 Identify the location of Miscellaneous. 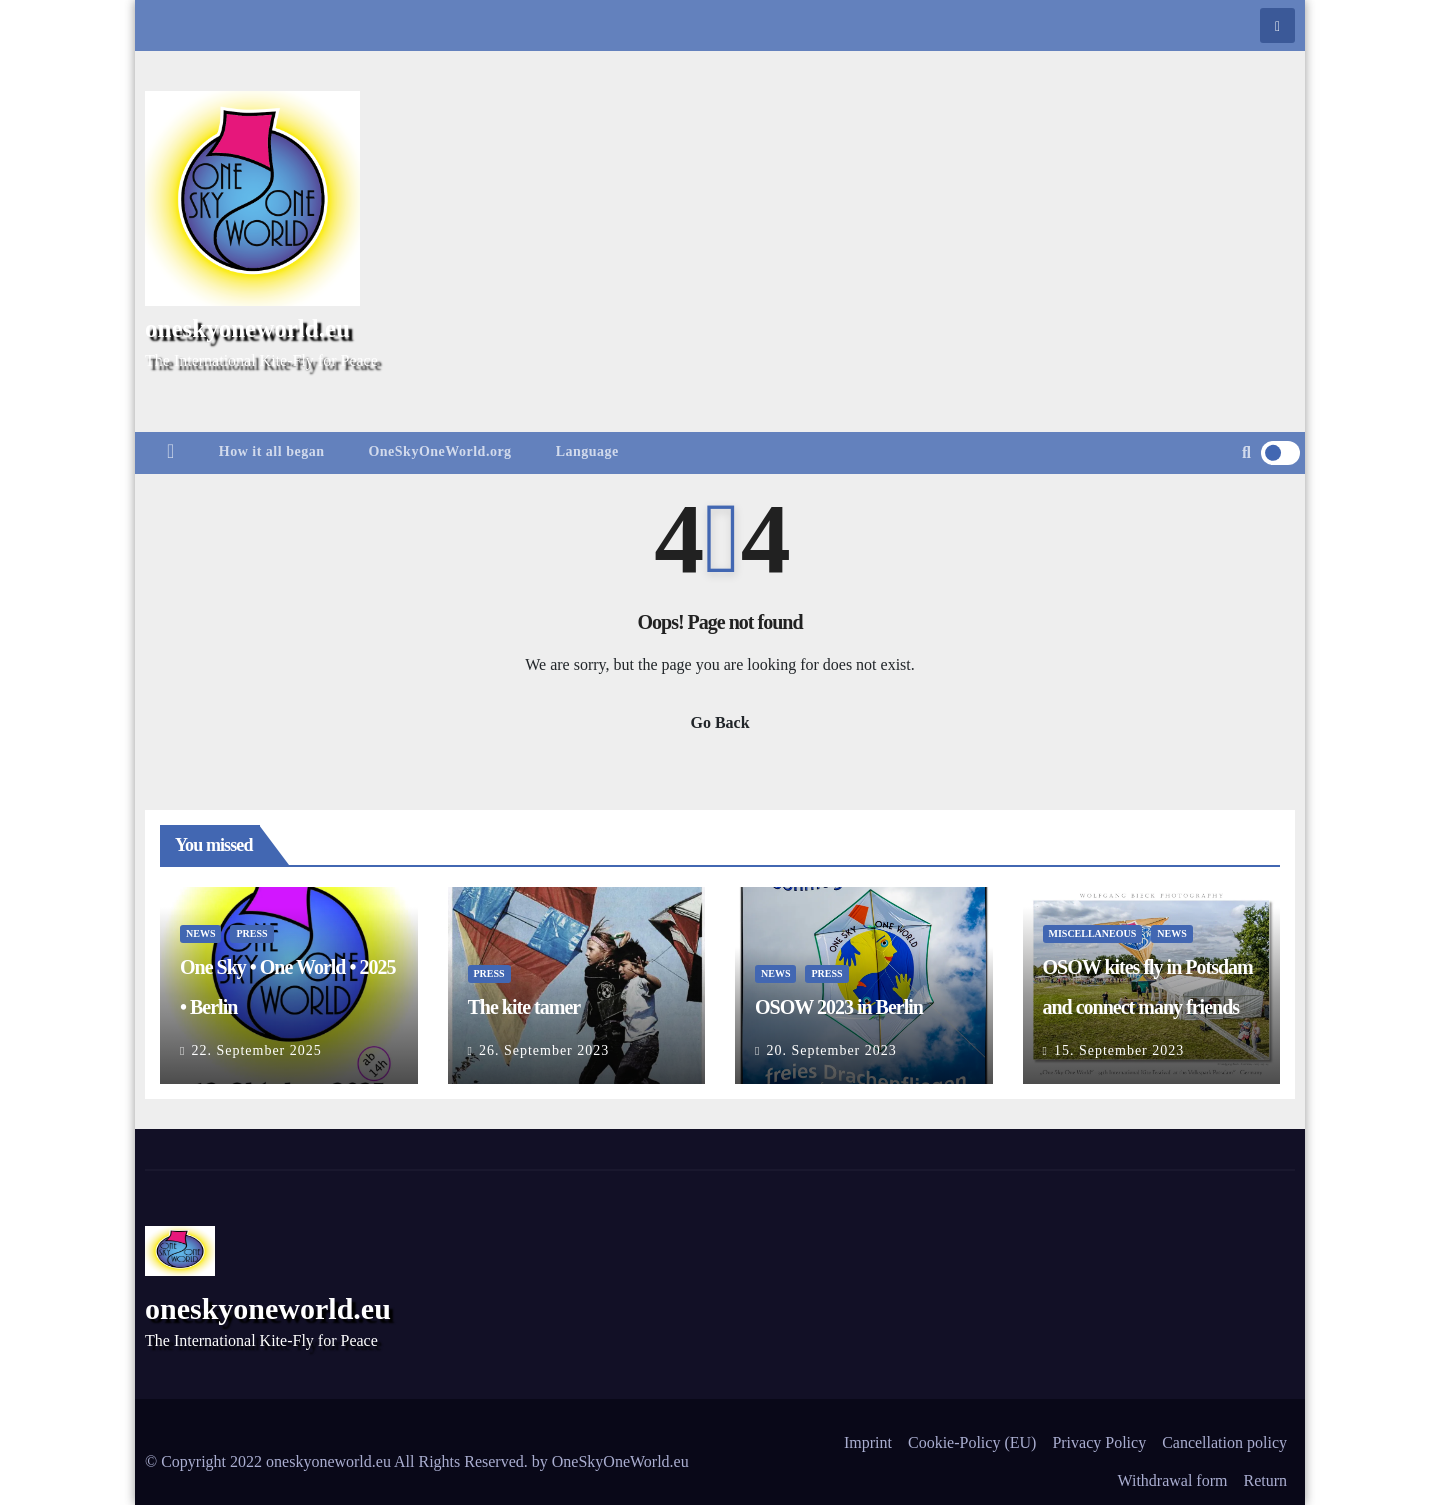
(1093, 933).